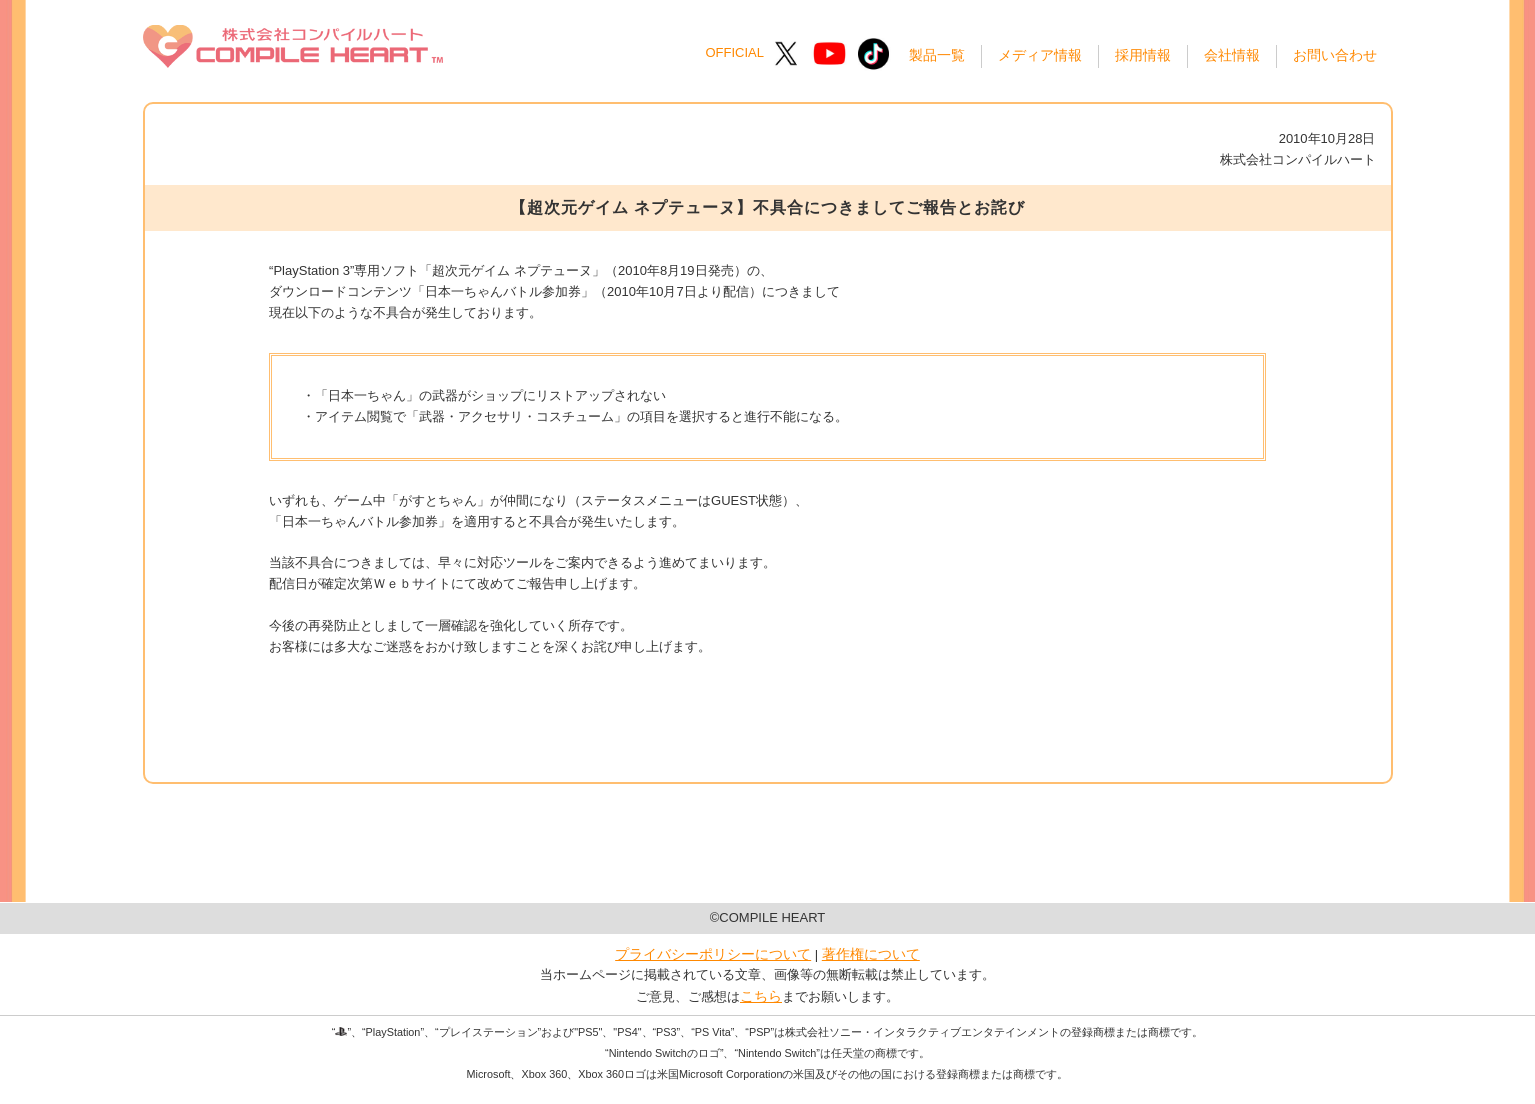  Describe the element at coordinates (1232, 55) in the screenshot. I see `会社情報` at that location.